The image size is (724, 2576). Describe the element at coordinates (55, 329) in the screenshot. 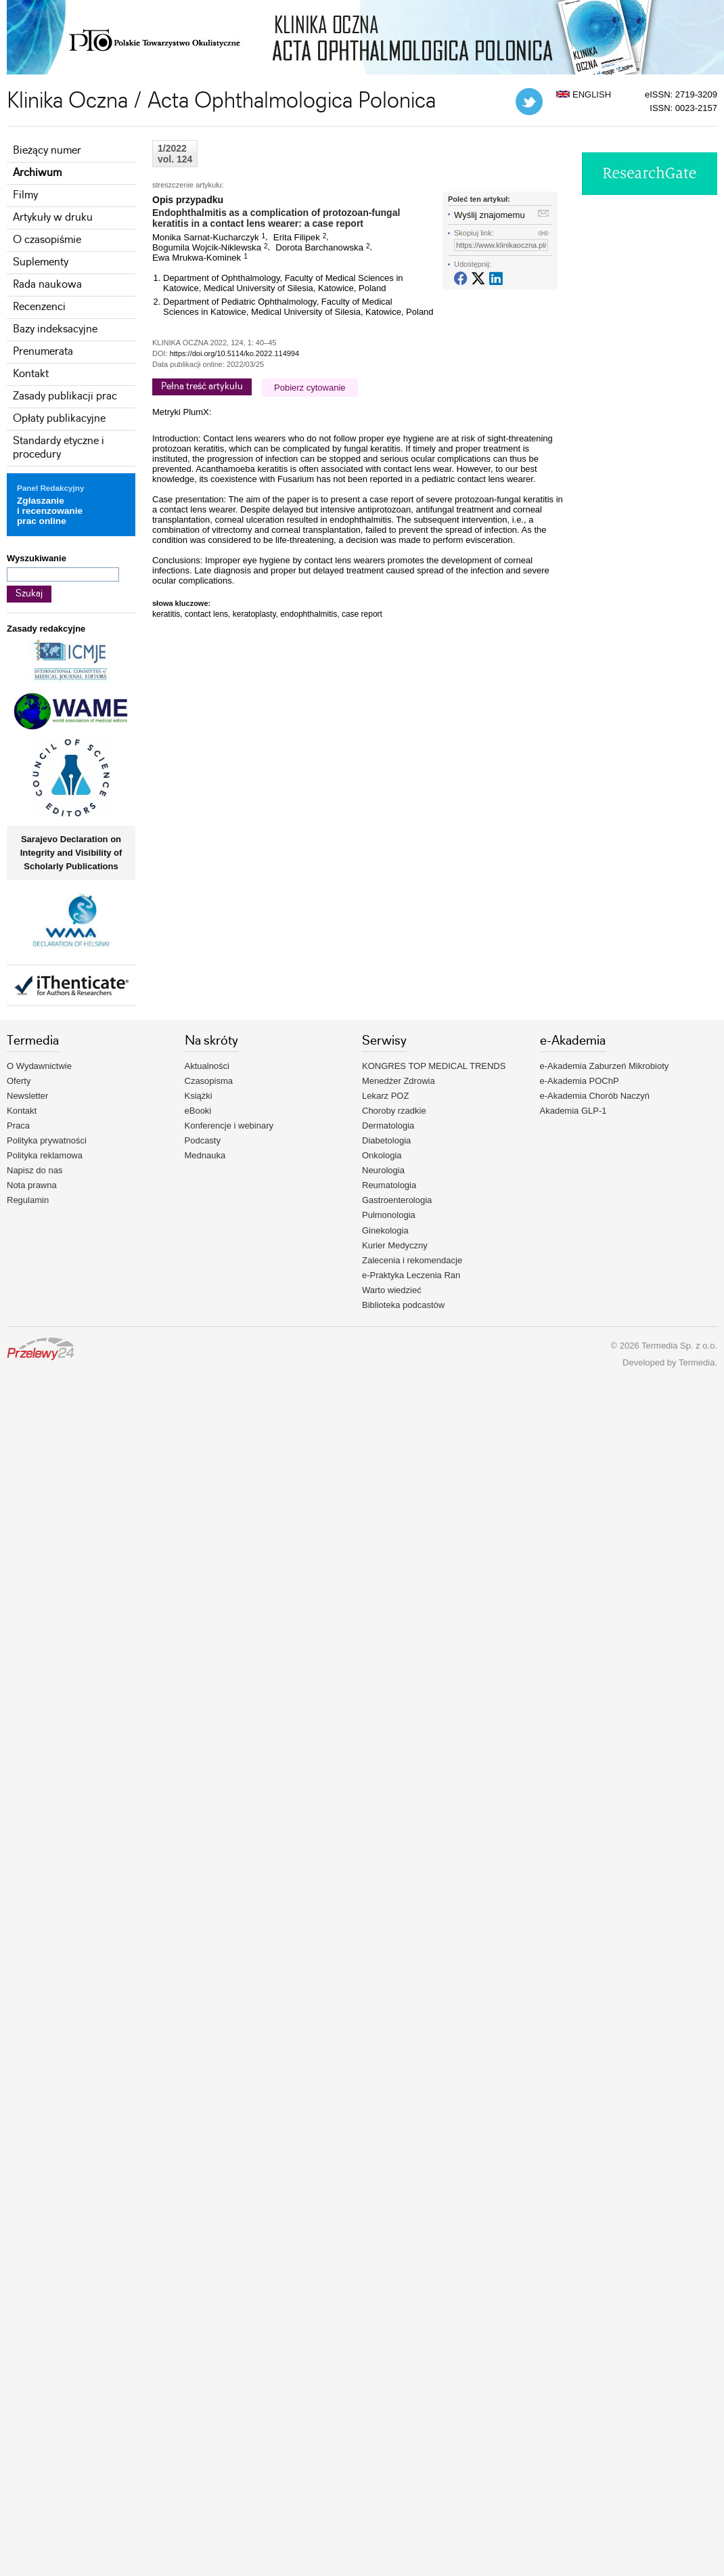

I see `Bazy indeksacyjne` at that location.